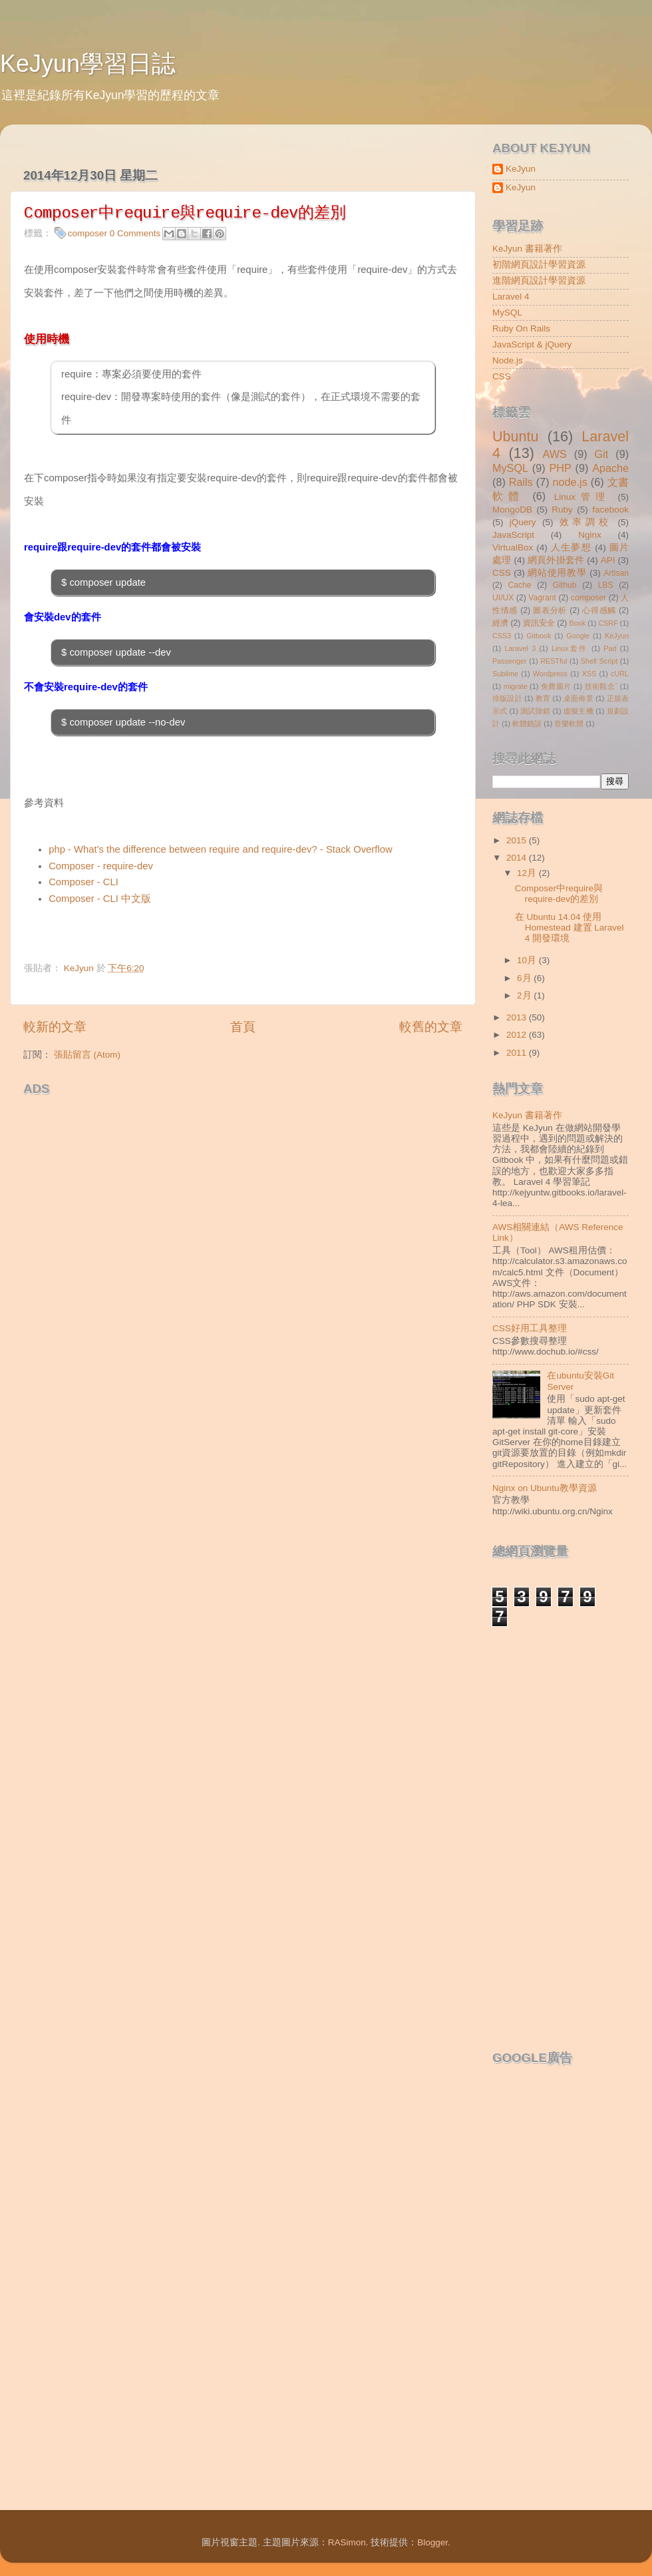  Describe the element at coordinates (135, 233) in the screenshot. I see `0 Comments` at that location.